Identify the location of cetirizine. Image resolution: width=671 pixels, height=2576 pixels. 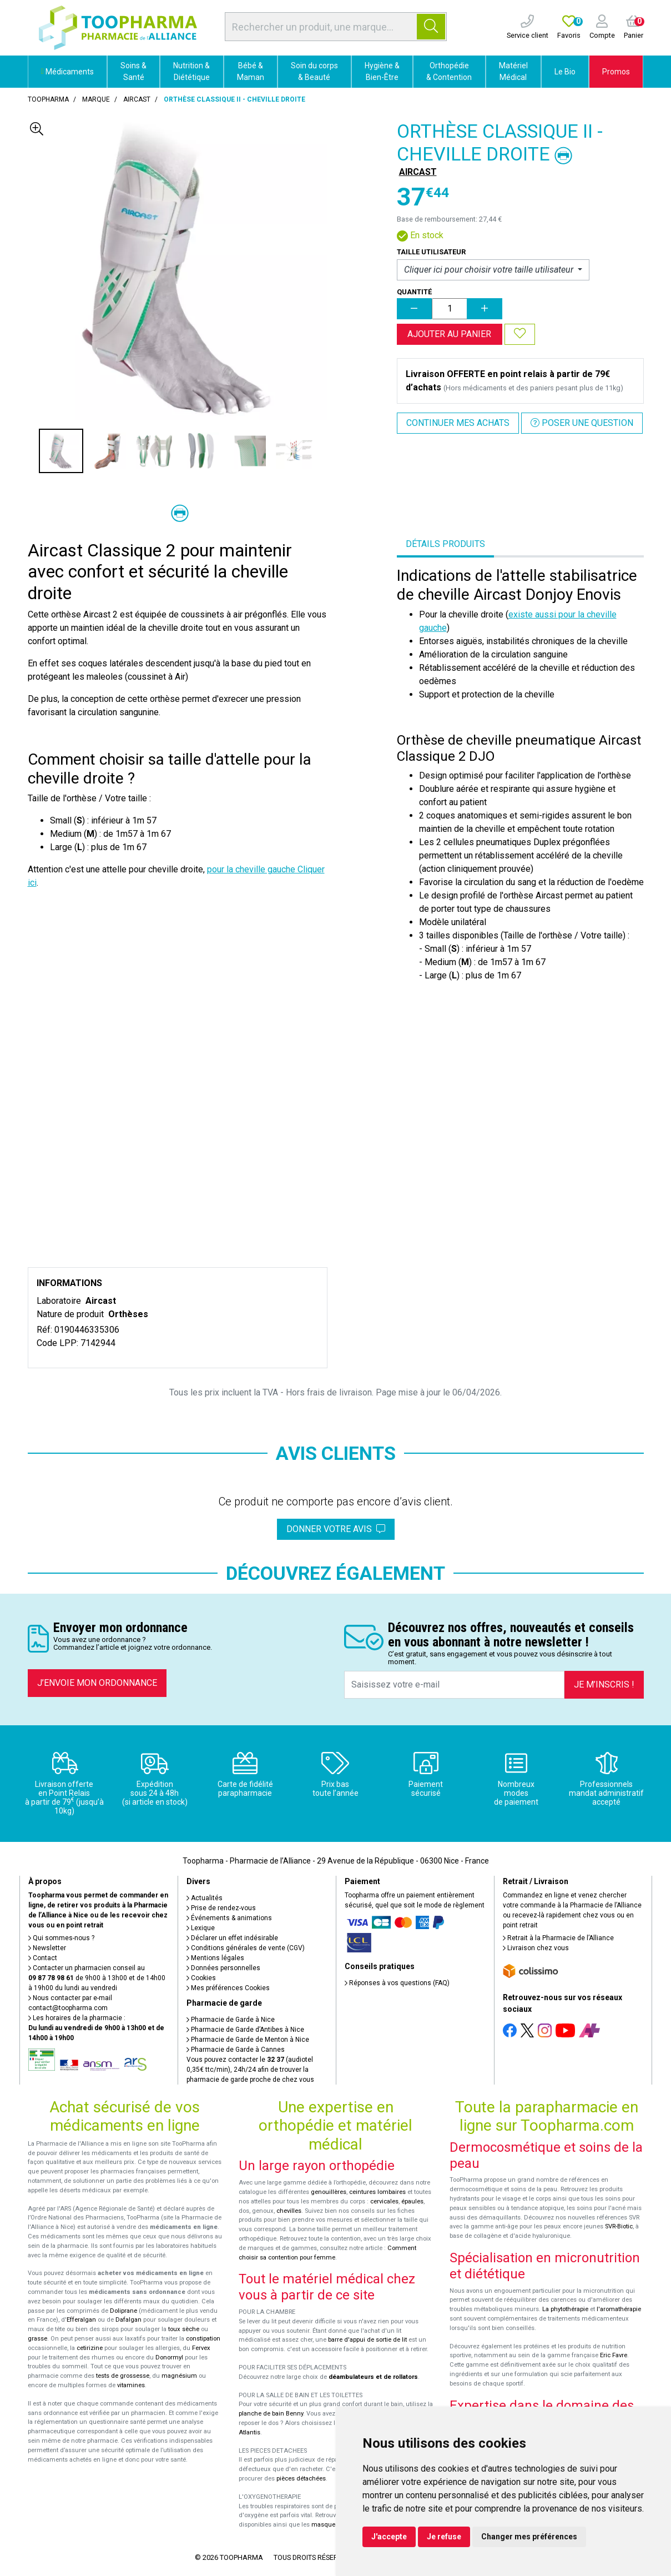
(90, 2348).